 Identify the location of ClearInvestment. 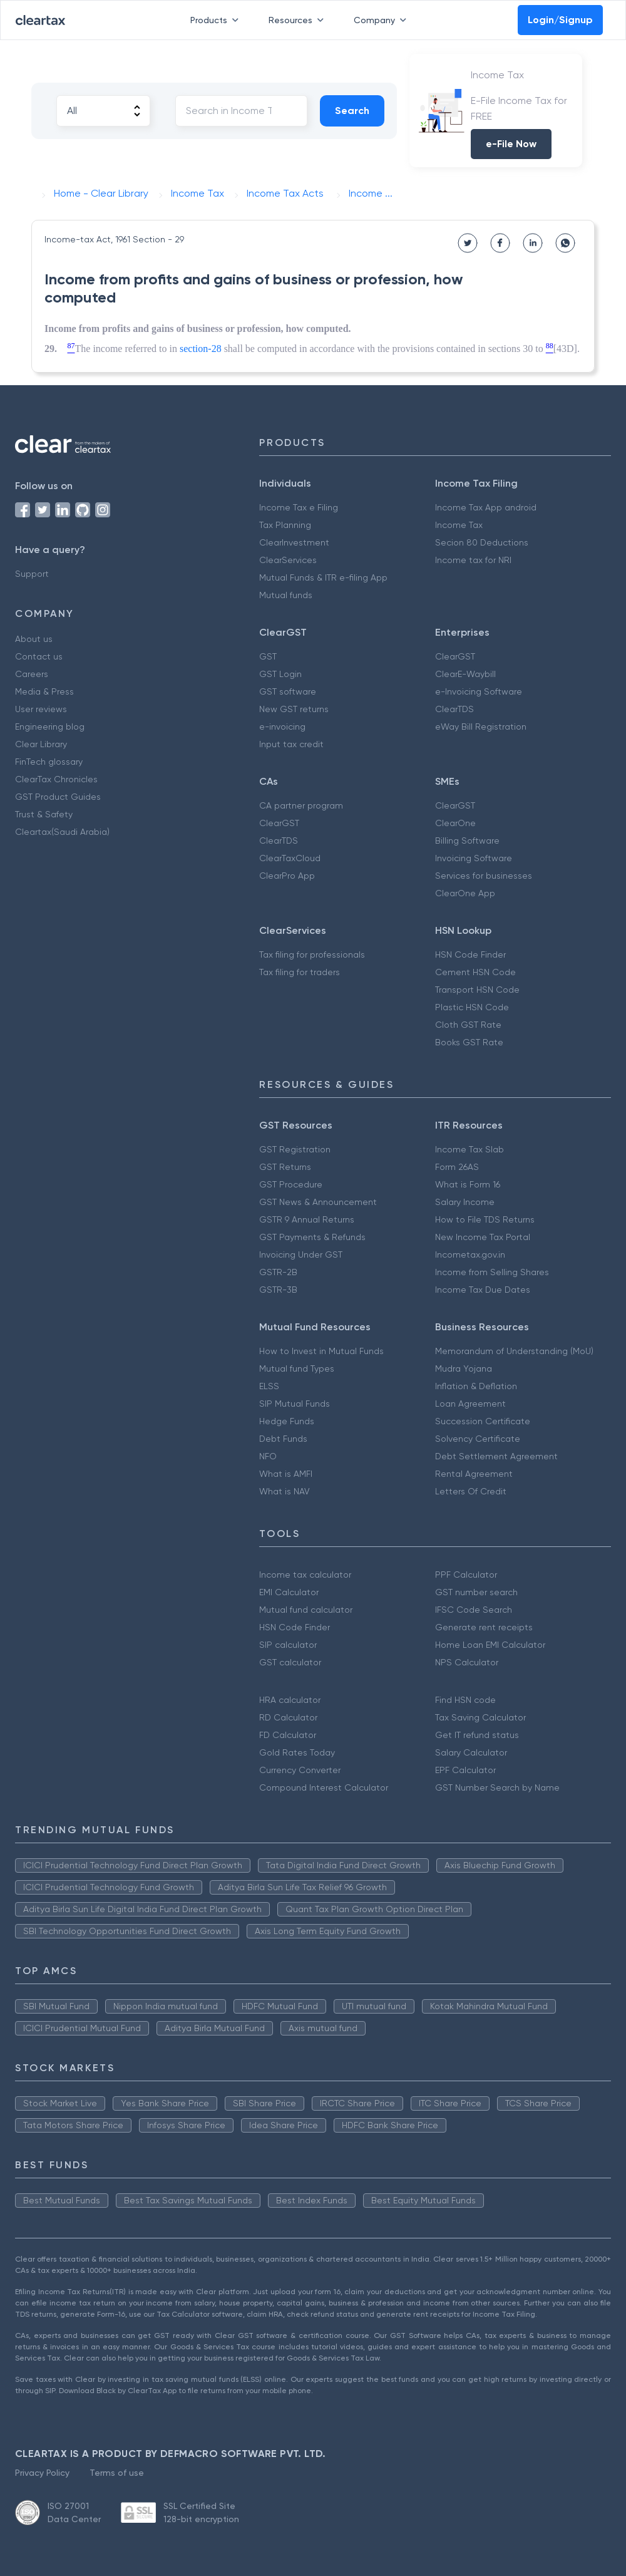
(294, 542).